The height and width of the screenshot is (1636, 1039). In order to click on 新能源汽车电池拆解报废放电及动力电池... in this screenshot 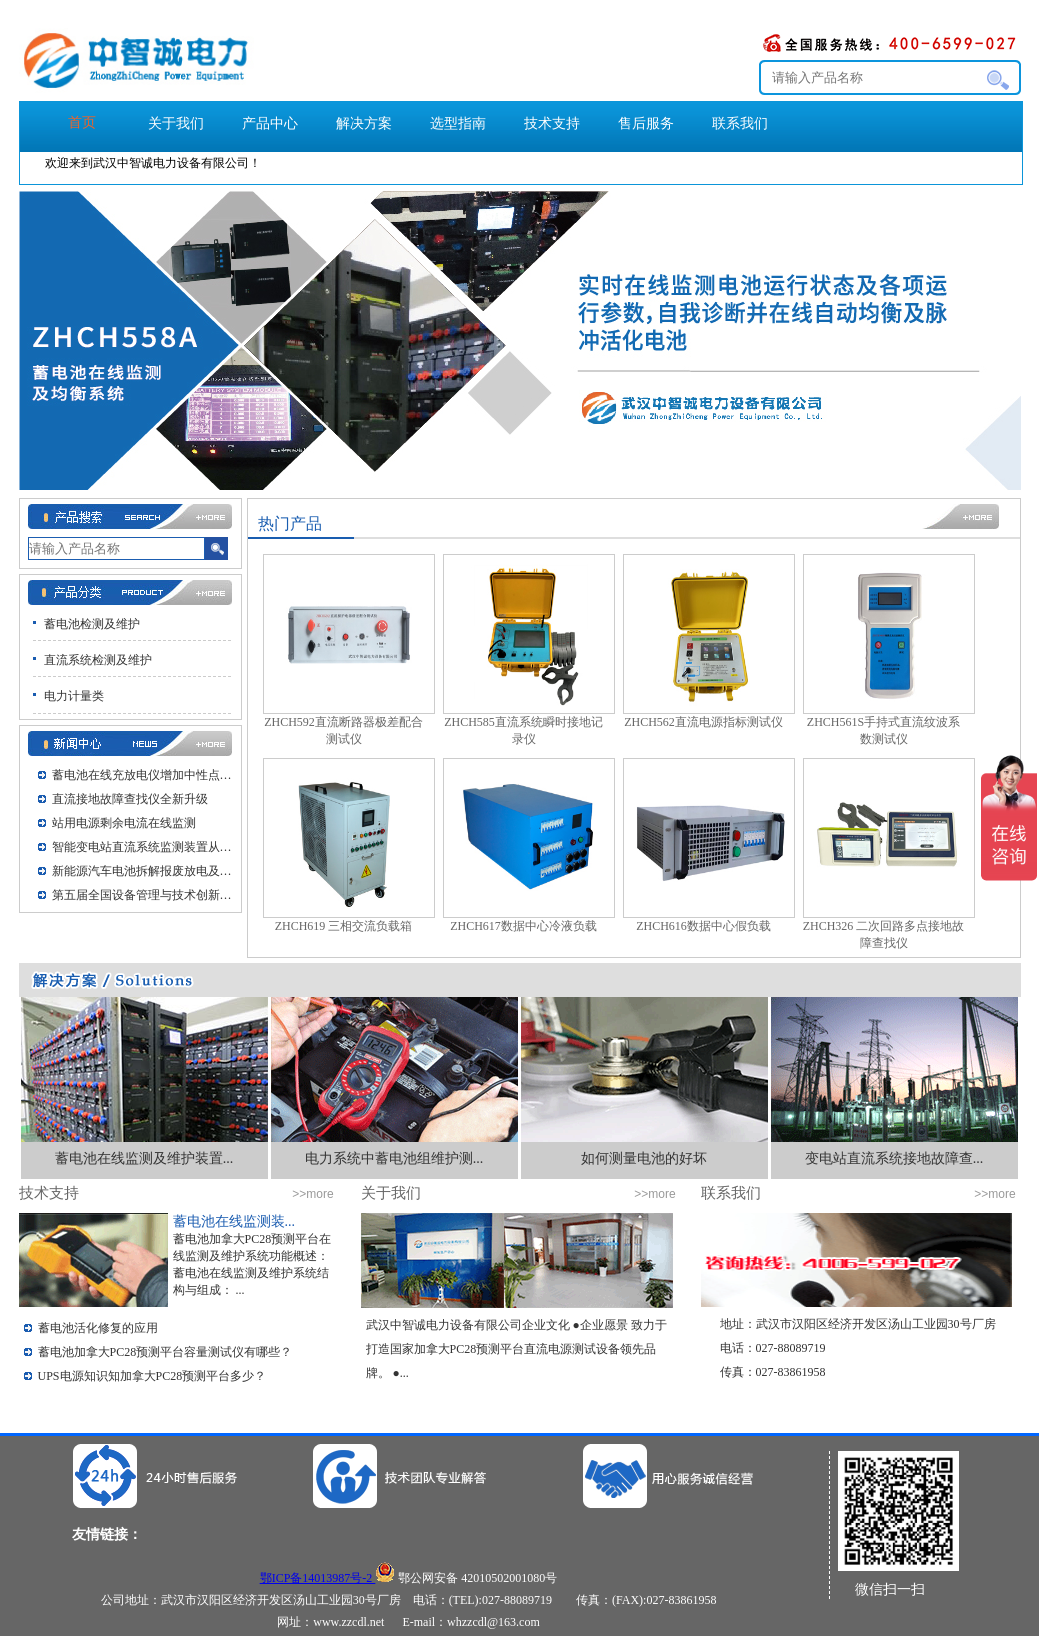, I will do `click(147, 871)`.